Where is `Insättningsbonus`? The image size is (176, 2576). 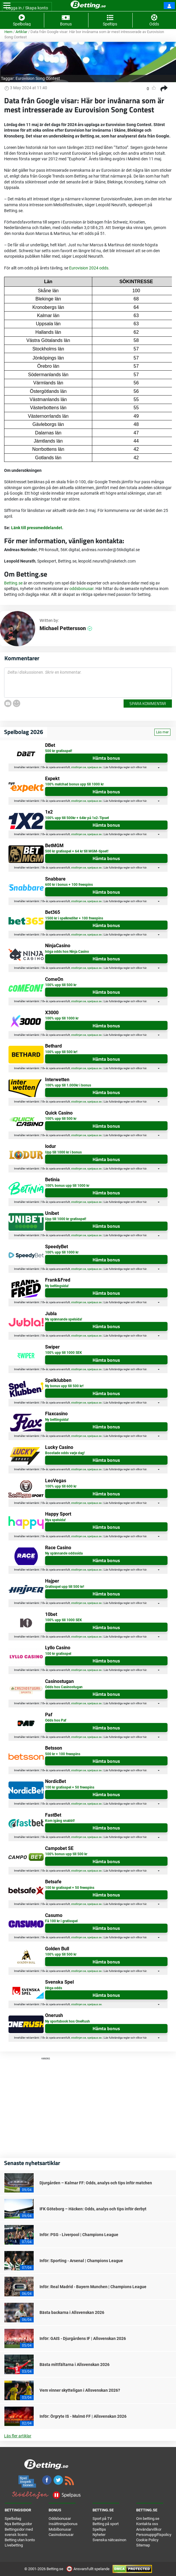
Insättningsbonus is located at coordinates (63, 2524).